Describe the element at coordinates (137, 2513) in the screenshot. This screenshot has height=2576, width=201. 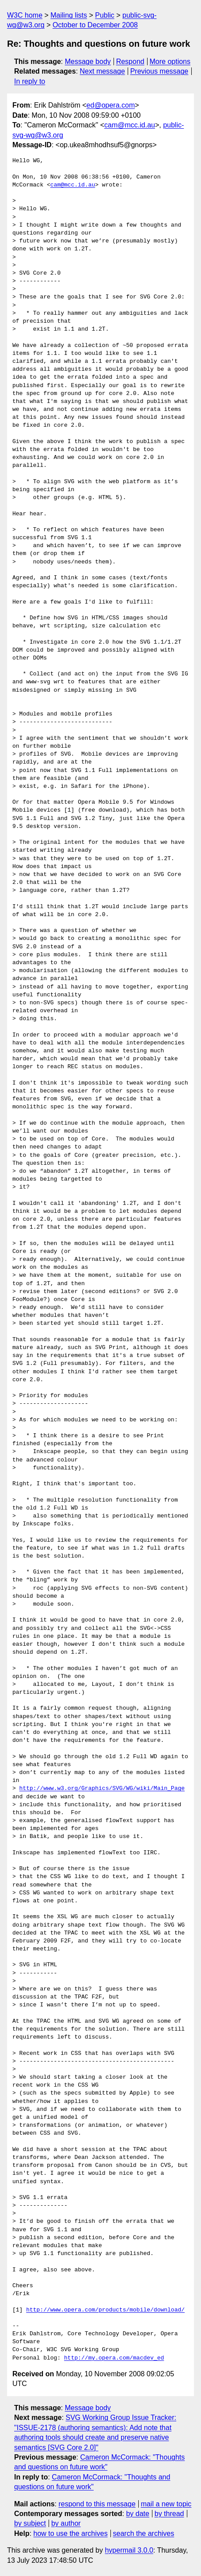
I see `by date` at that location.